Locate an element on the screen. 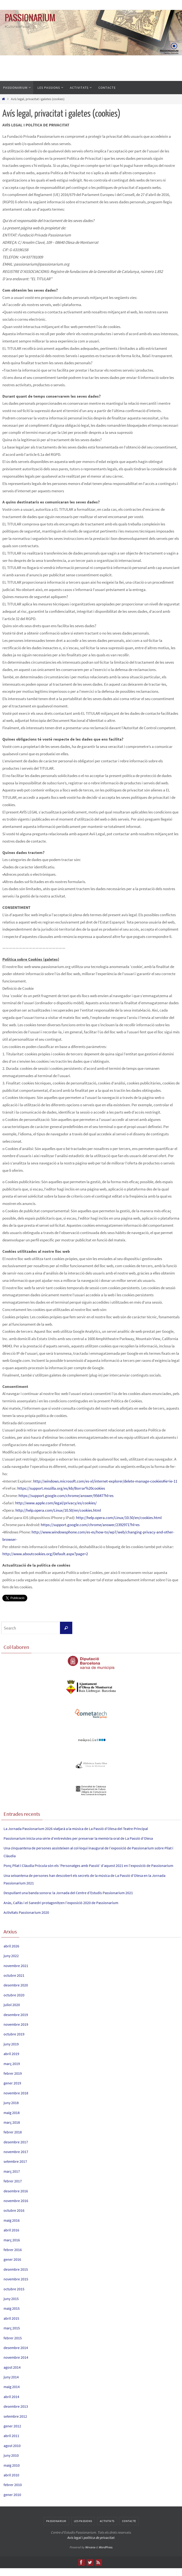 This screenshot has height=2576, width=182. febrer 2016 is located at coordinates (14, 2257).